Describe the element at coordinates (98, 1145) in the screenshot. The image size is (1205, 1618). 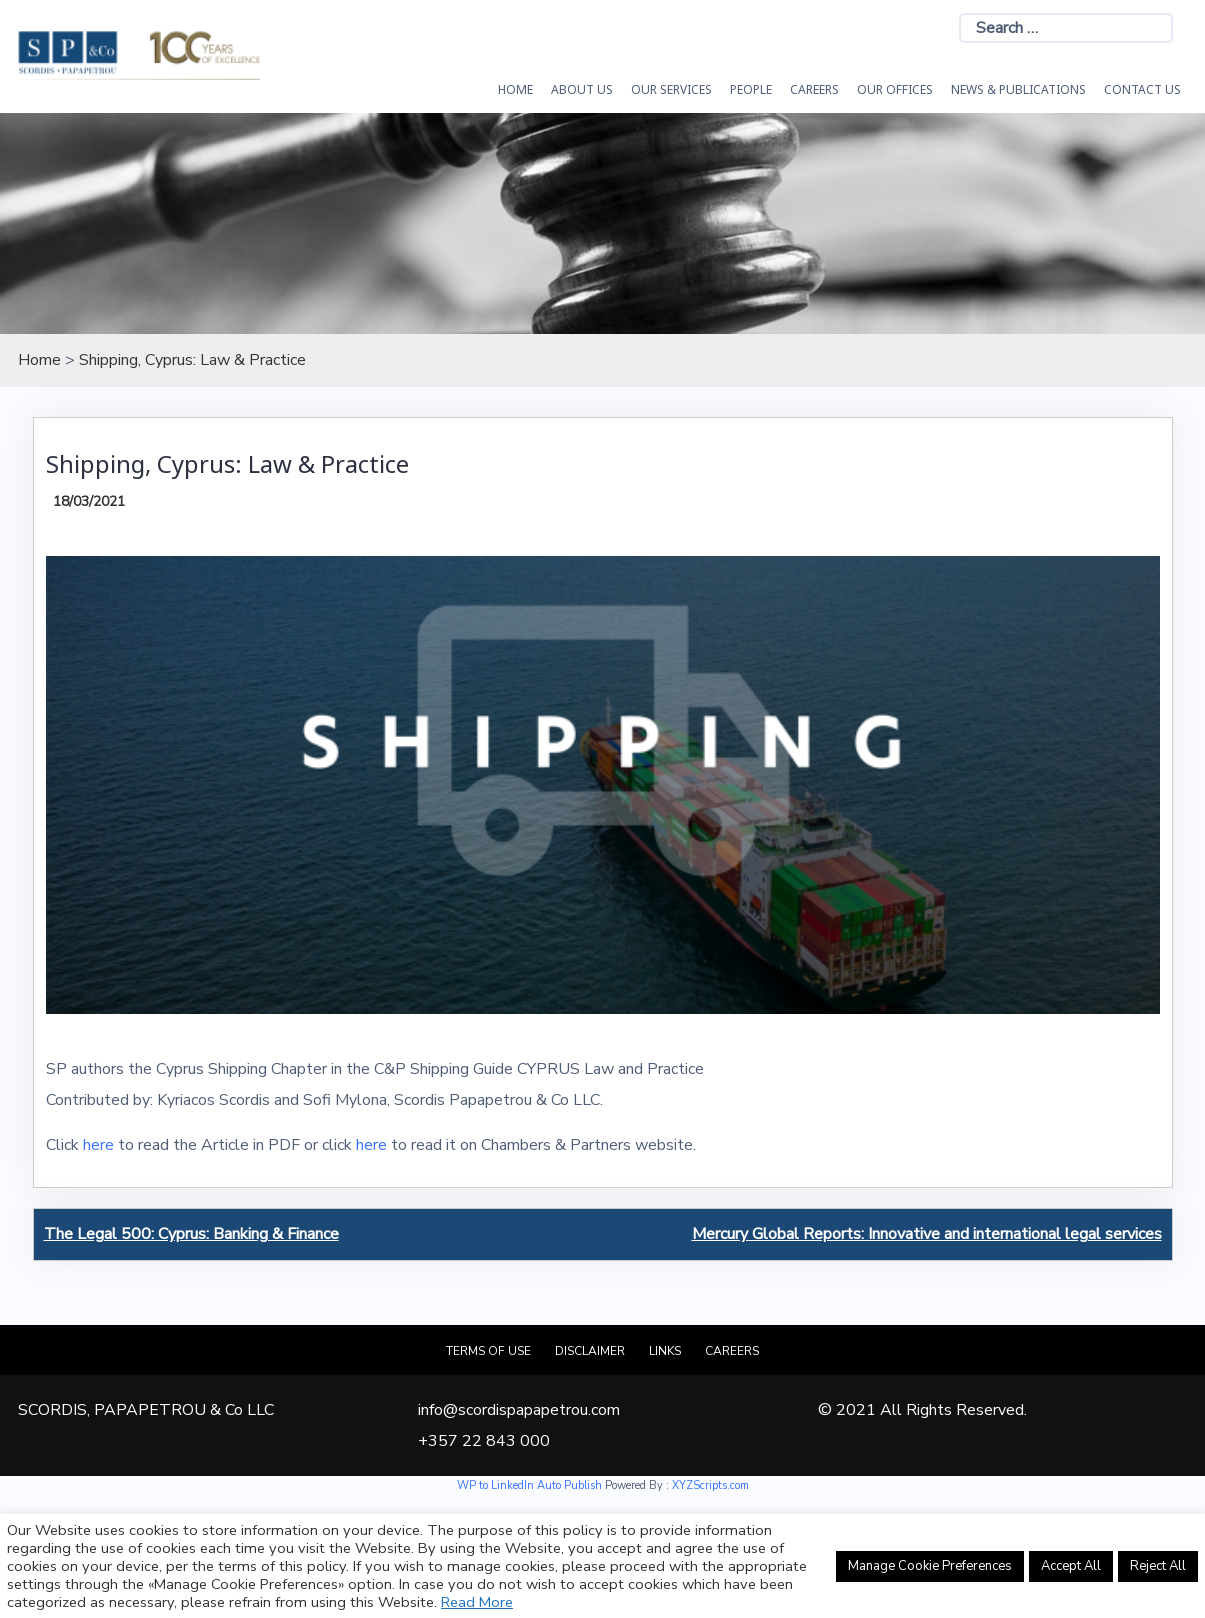
I see `here` at that location.